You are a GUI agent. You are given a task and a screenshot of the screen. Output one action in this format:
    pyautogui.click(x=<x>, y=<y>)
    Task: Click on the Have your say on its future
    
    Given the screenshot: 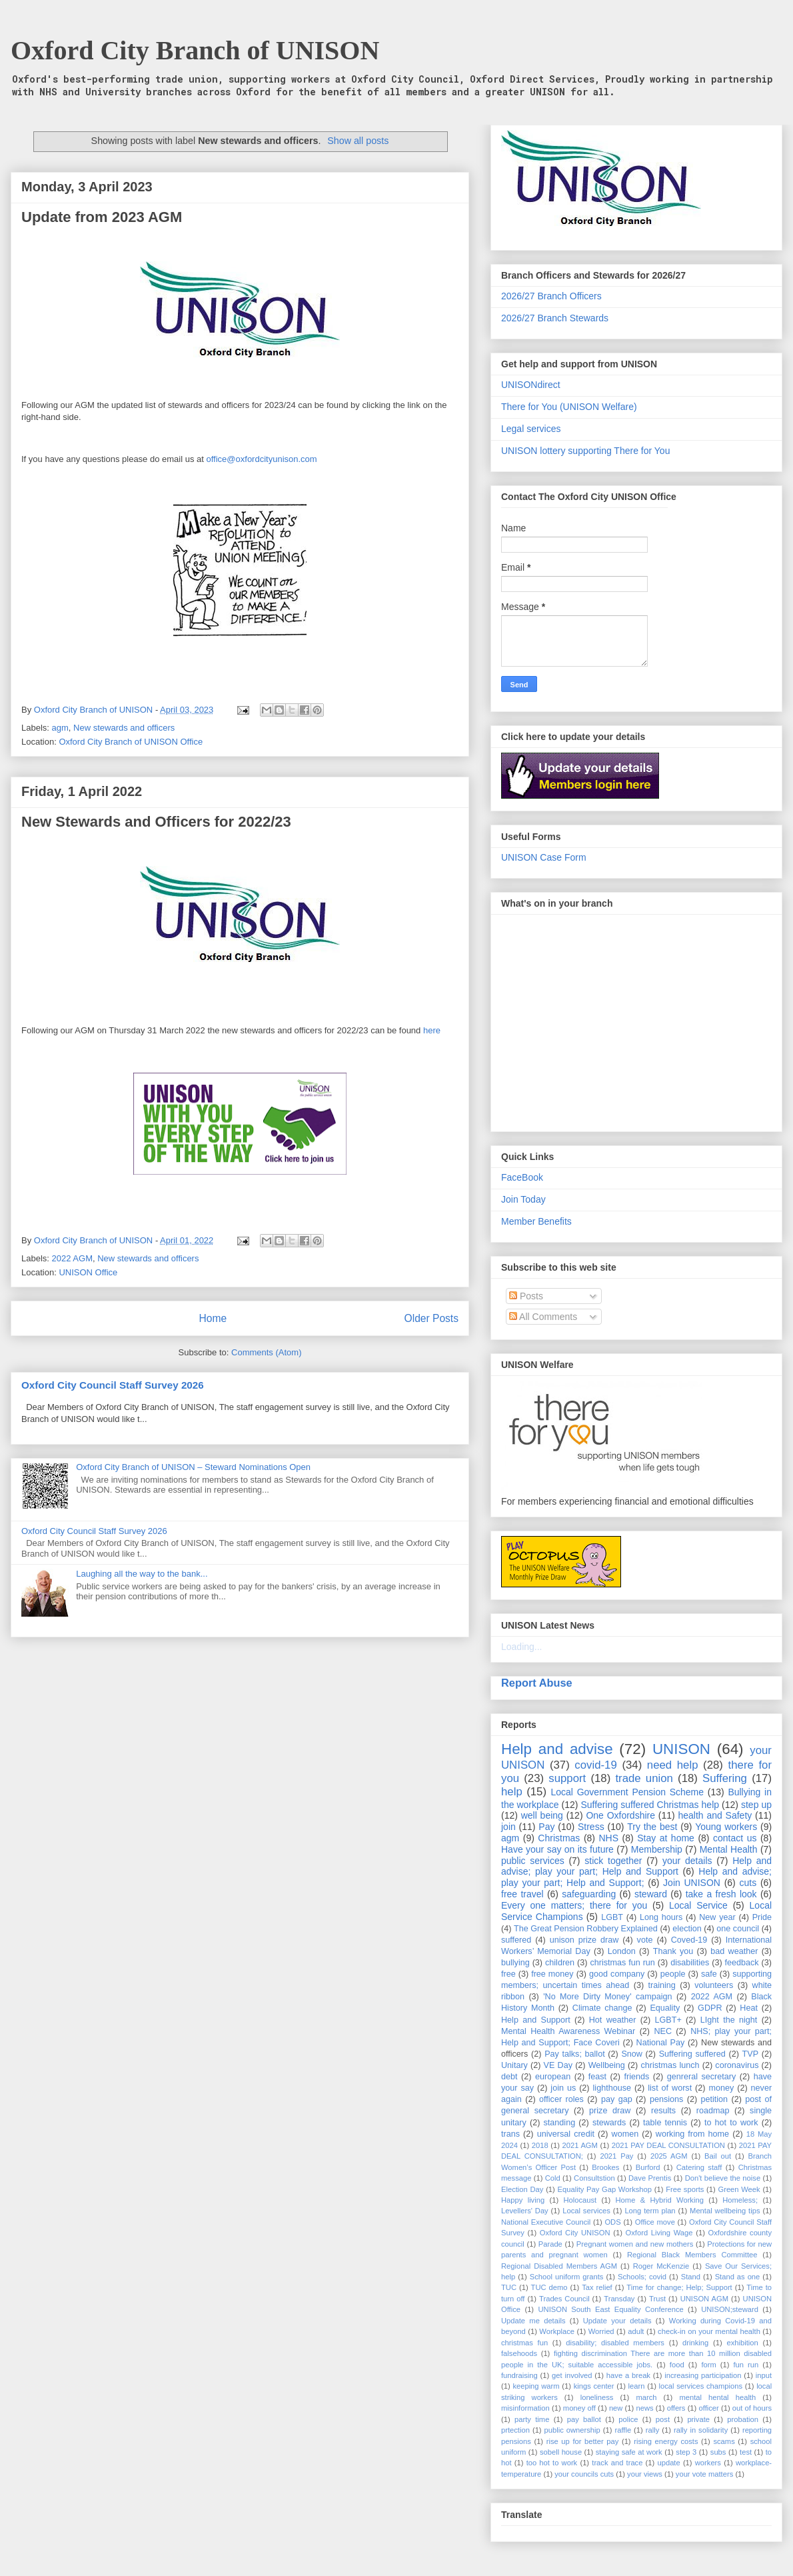 What is the action you would take?
    pyautogui.click(x=557, y=1849)
    